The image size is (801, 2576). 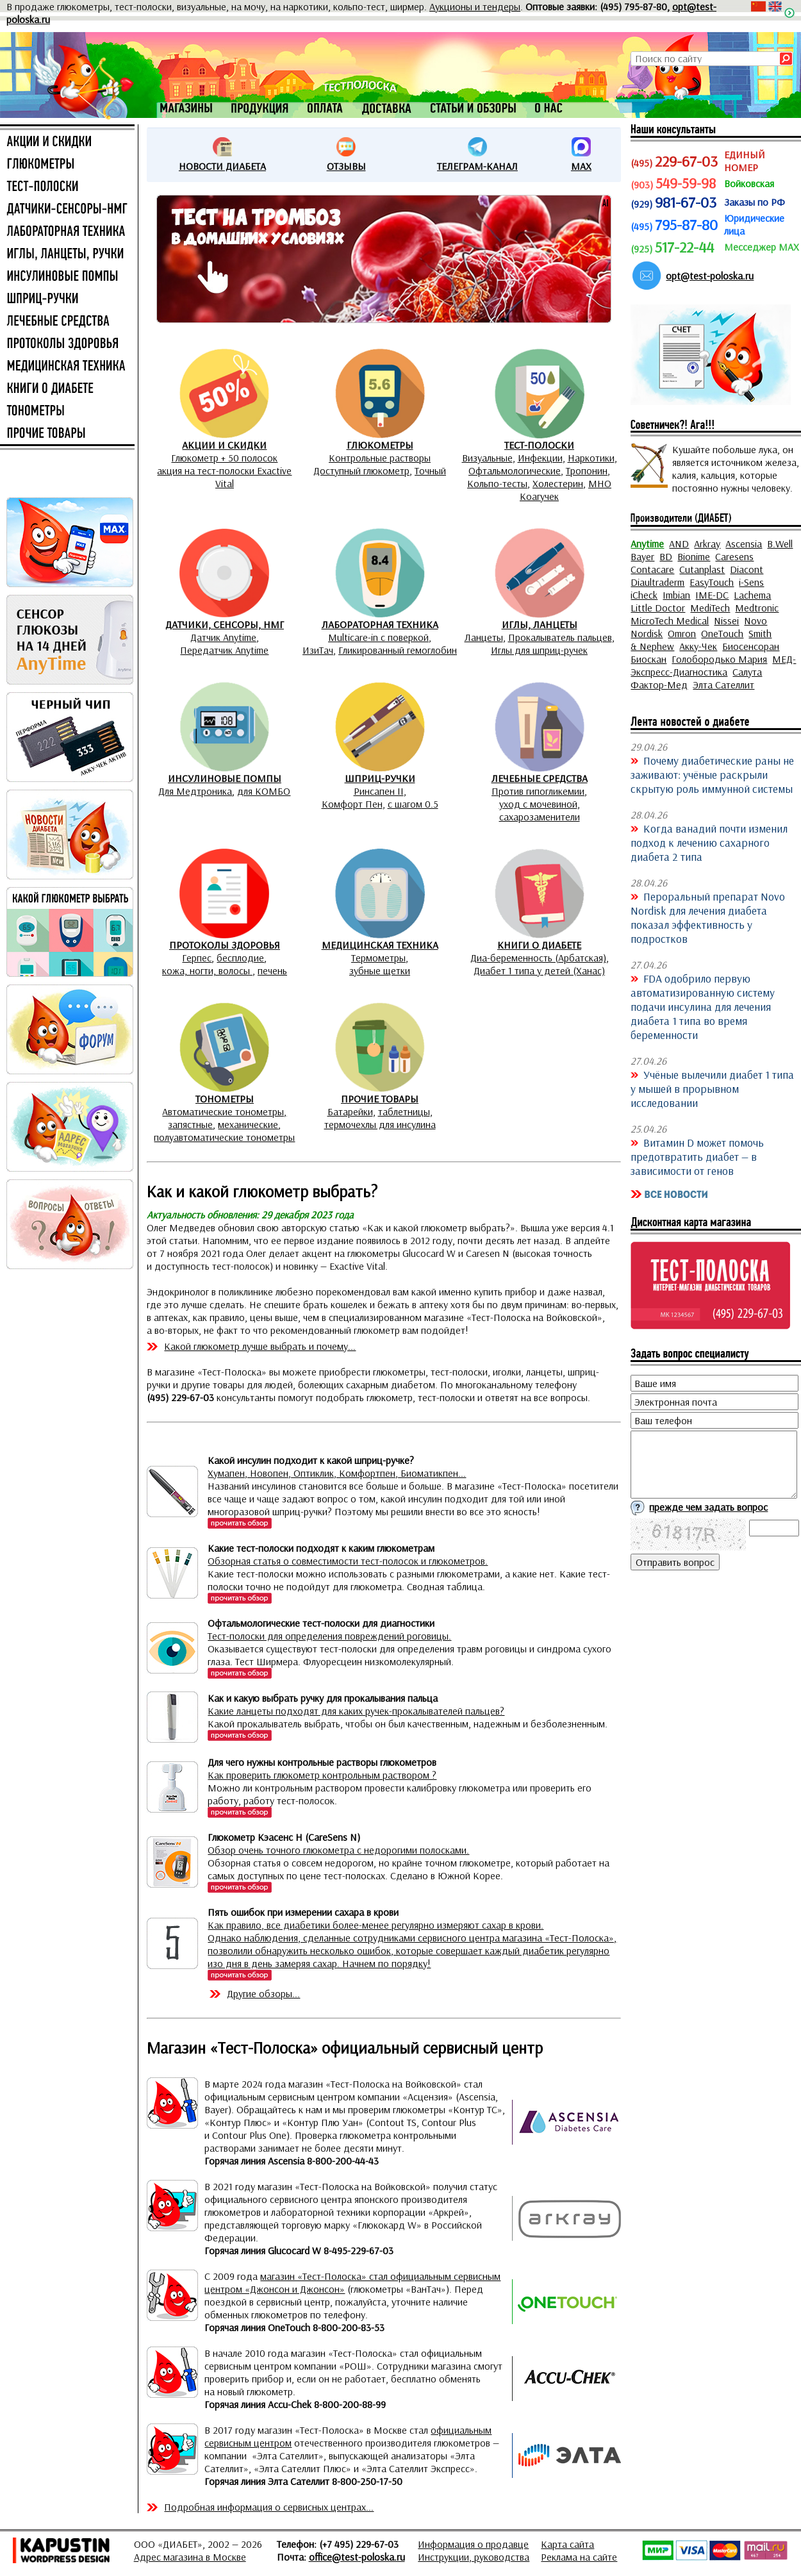 What do you see at coordinates (709, 842) in the screenshot?
I see `Когда ванадий почти изменил подход к лечению сахарного диабета 2 типа` at bounding box center [709, 842].